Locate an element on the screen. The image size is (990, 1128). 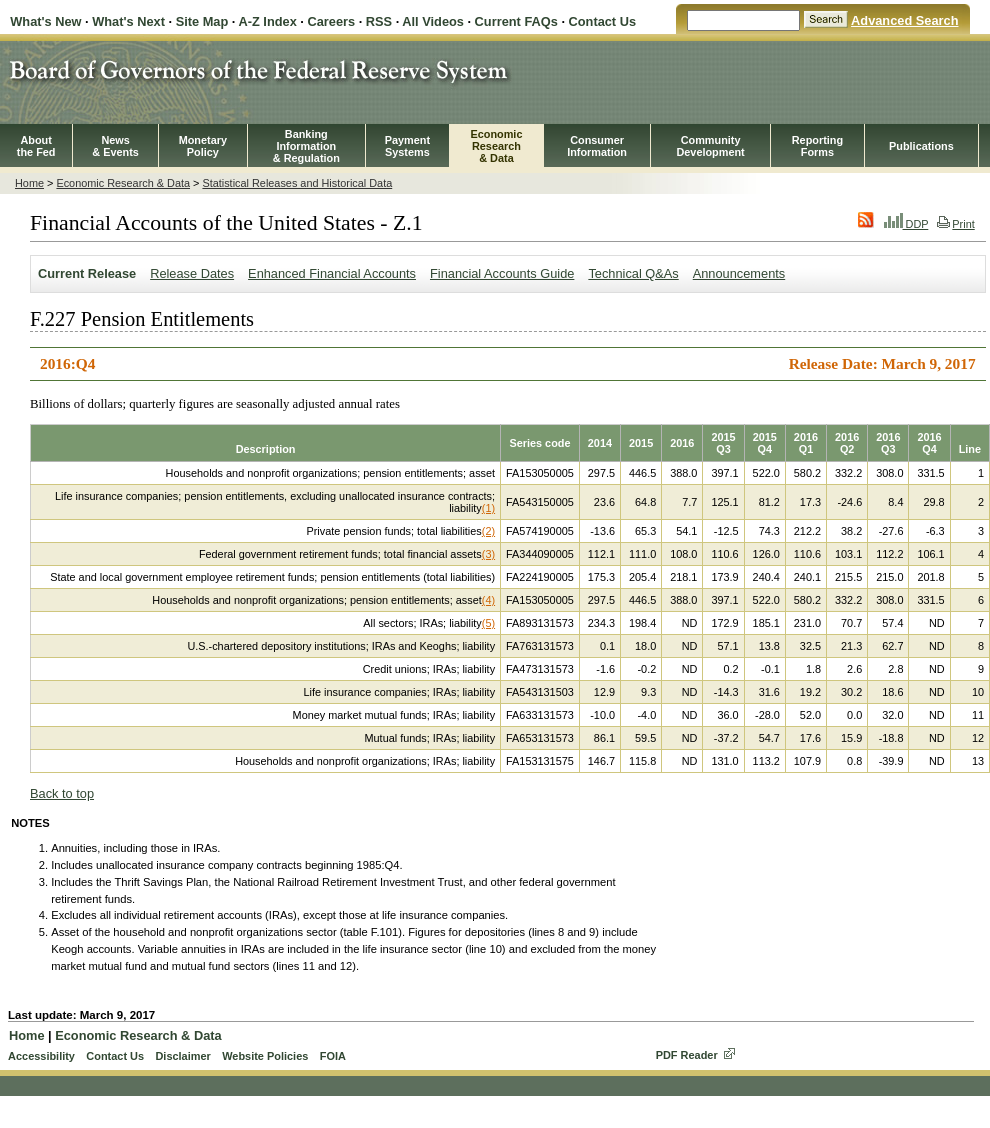
Website Policies is located at coordinates (265, 1056).